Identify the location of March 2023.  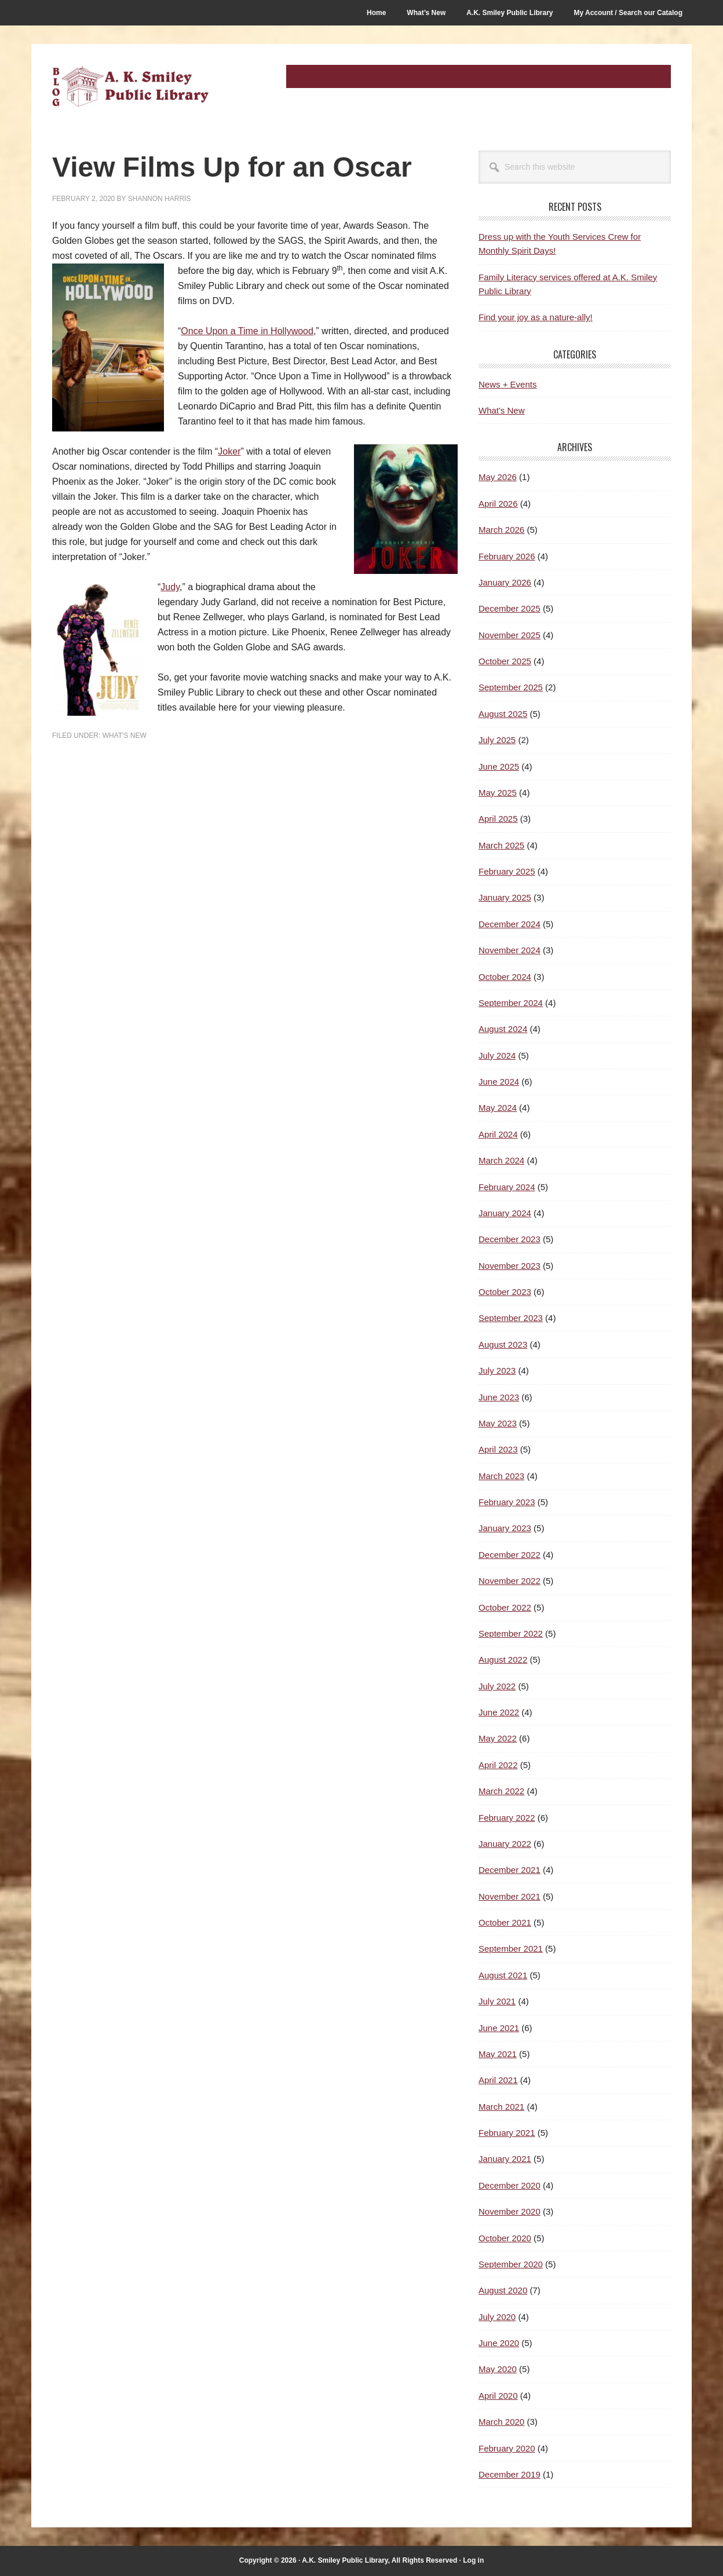
(501, 1476).